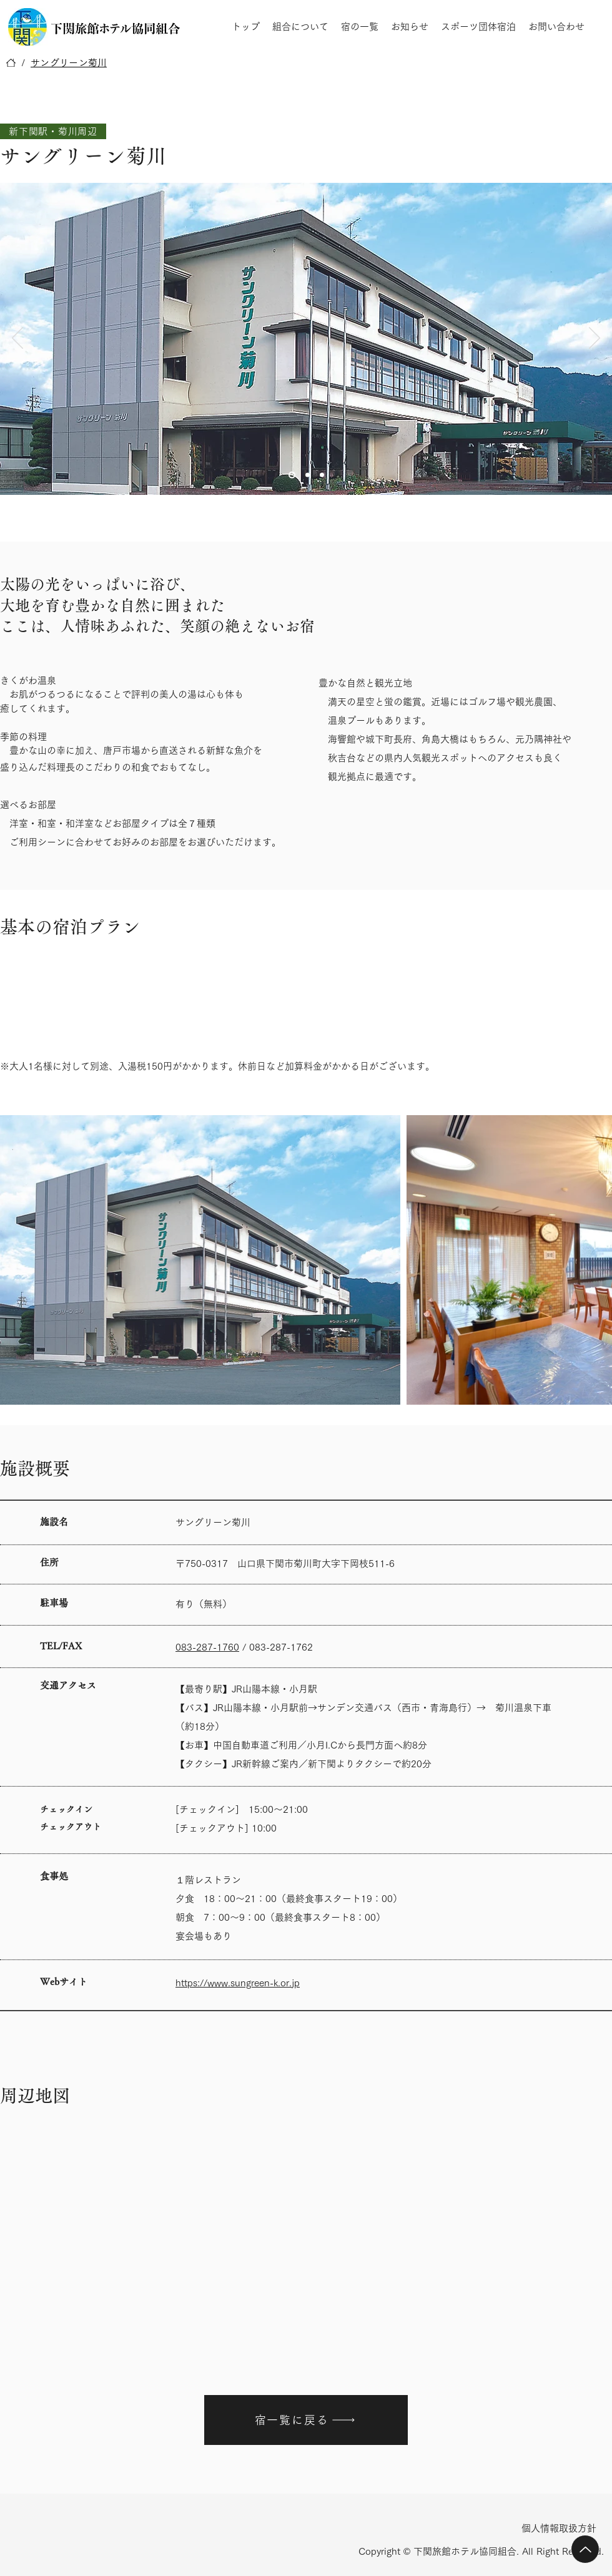  What do you see at coordinates (207, 1647) in the screenshot?
I see `083-287-1760` at bounding box center [207, 1647].